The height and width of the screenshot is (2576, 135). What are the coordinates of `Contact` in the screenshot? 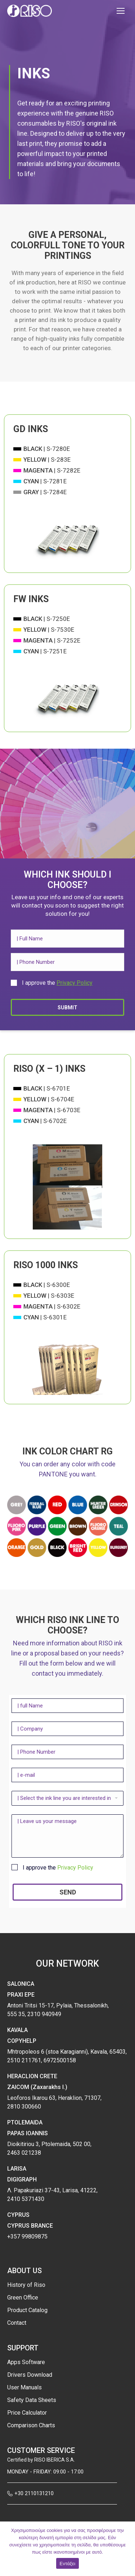 It's located at (16, 2322).